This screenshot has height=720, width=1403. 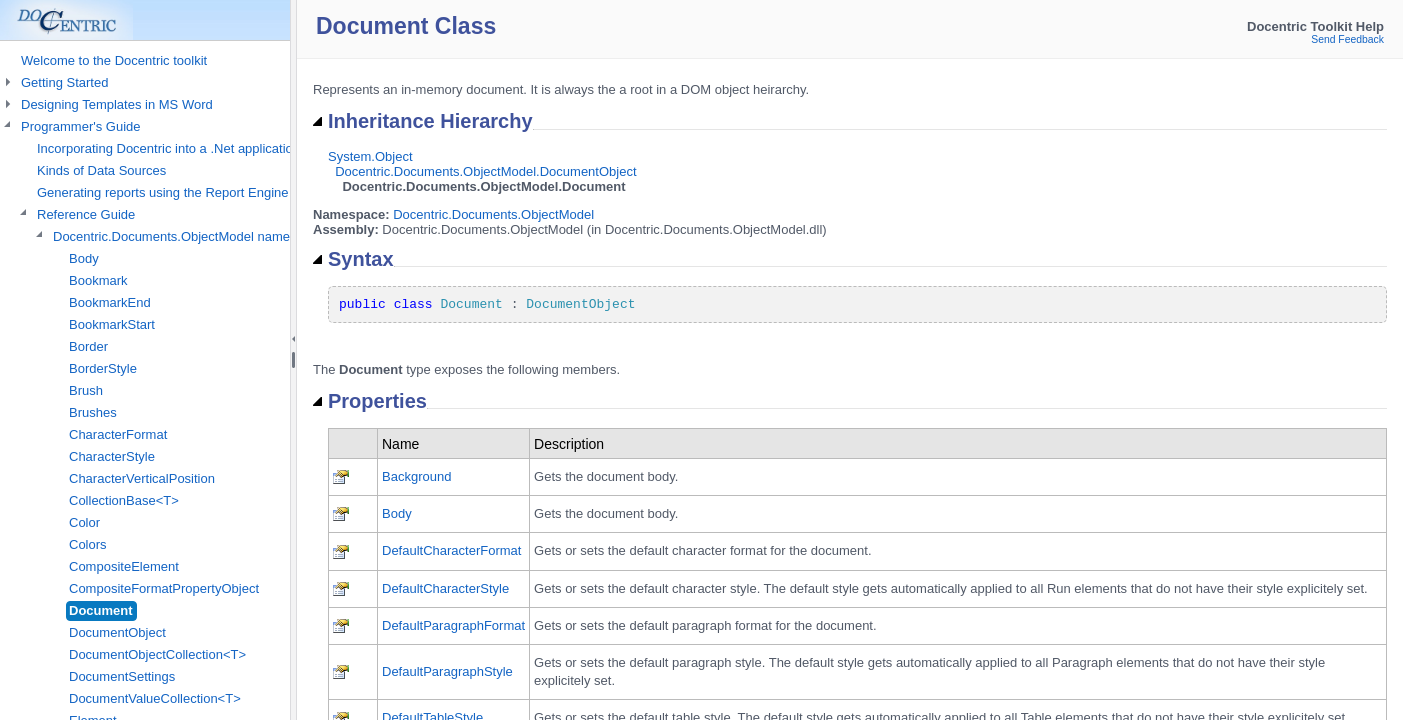 I want to click on Welcome to the Docentric toolkit, so click(x=114, y=60).